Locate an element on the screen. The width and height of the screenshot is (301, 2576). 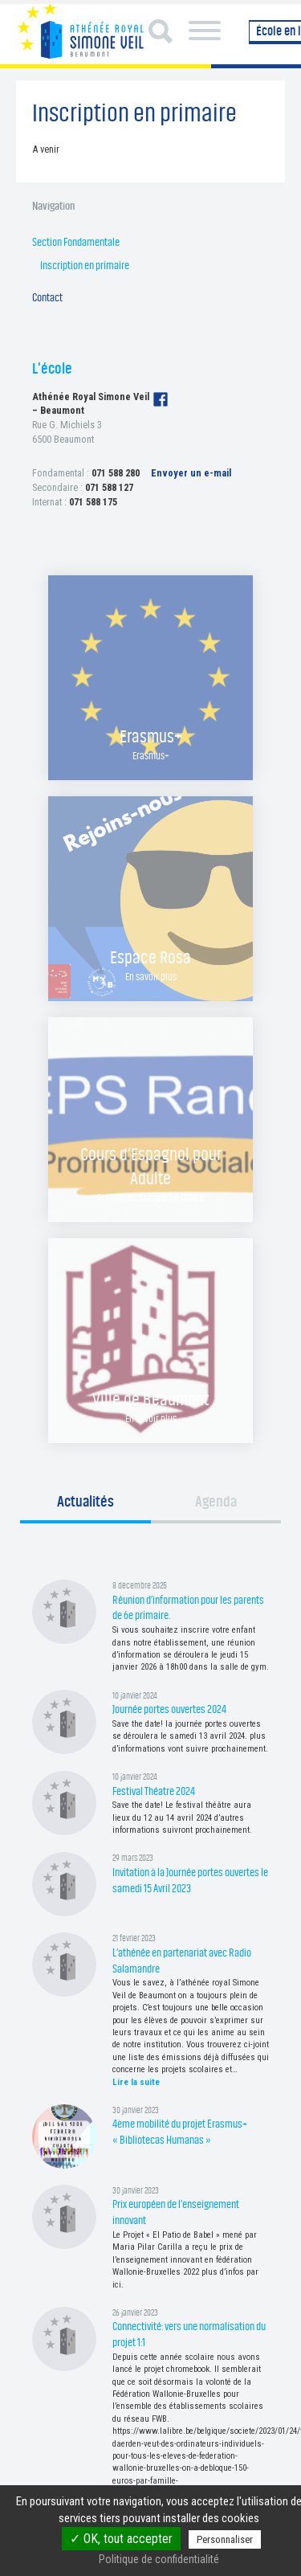
Politique de confidentialité is located at coordinates (159, 2559).